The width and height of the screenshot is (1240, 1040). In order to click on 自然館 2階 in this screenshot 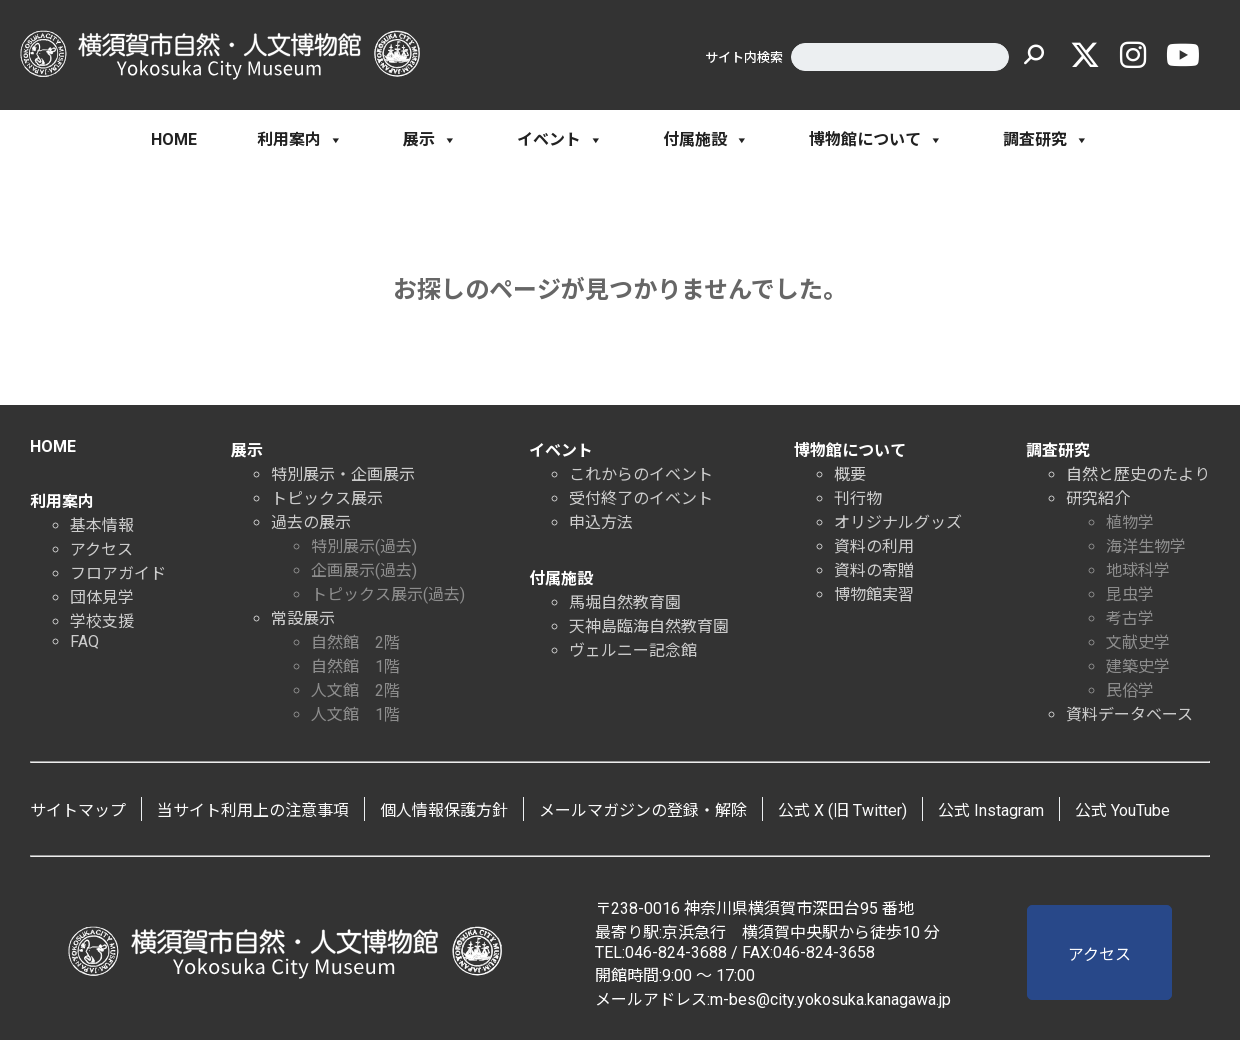, I will do `click(355, 642)`.